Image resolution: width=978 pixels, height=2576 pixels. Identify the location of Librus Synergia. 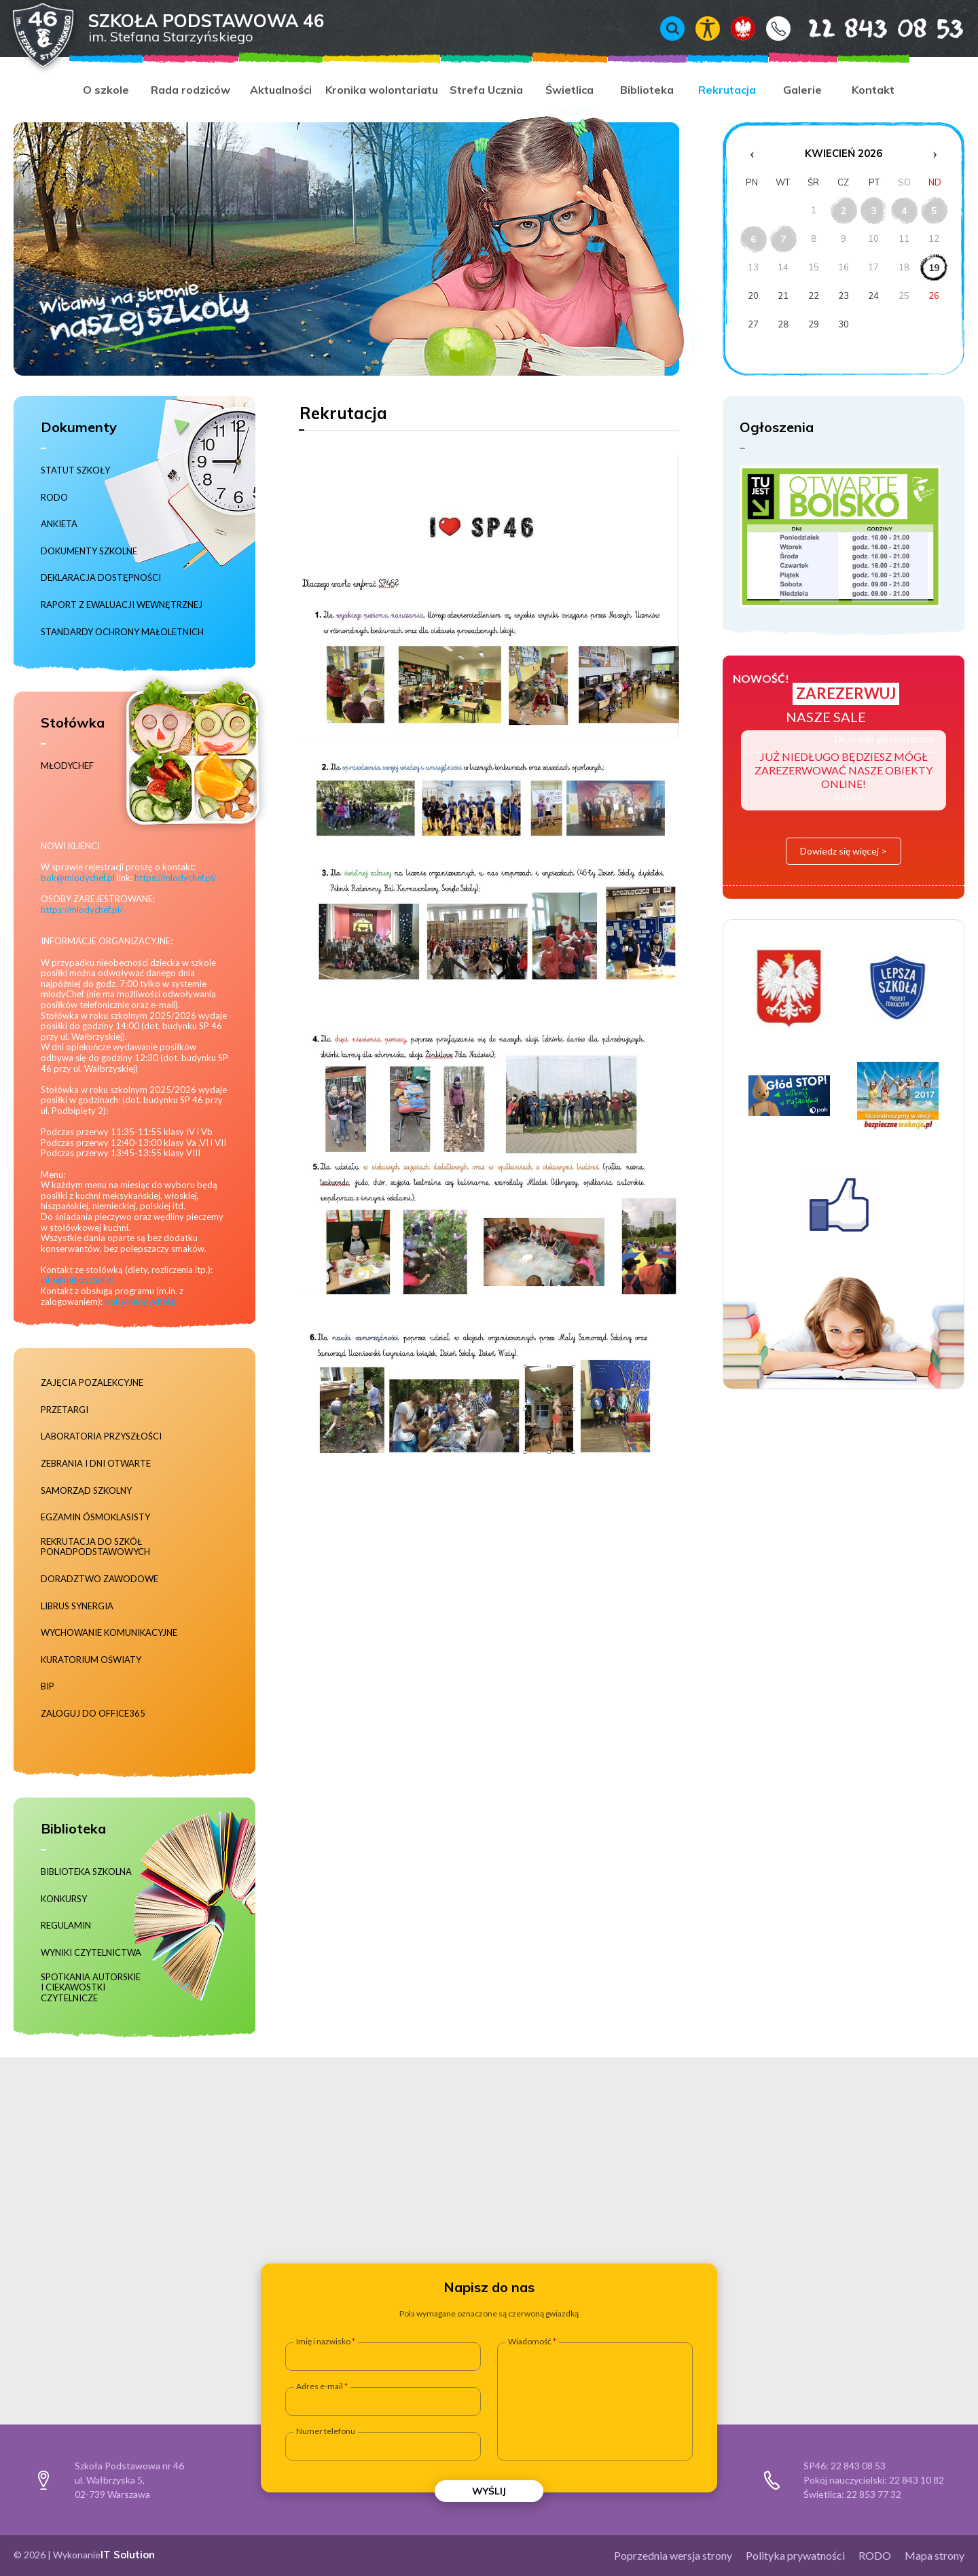
(77, 1606).